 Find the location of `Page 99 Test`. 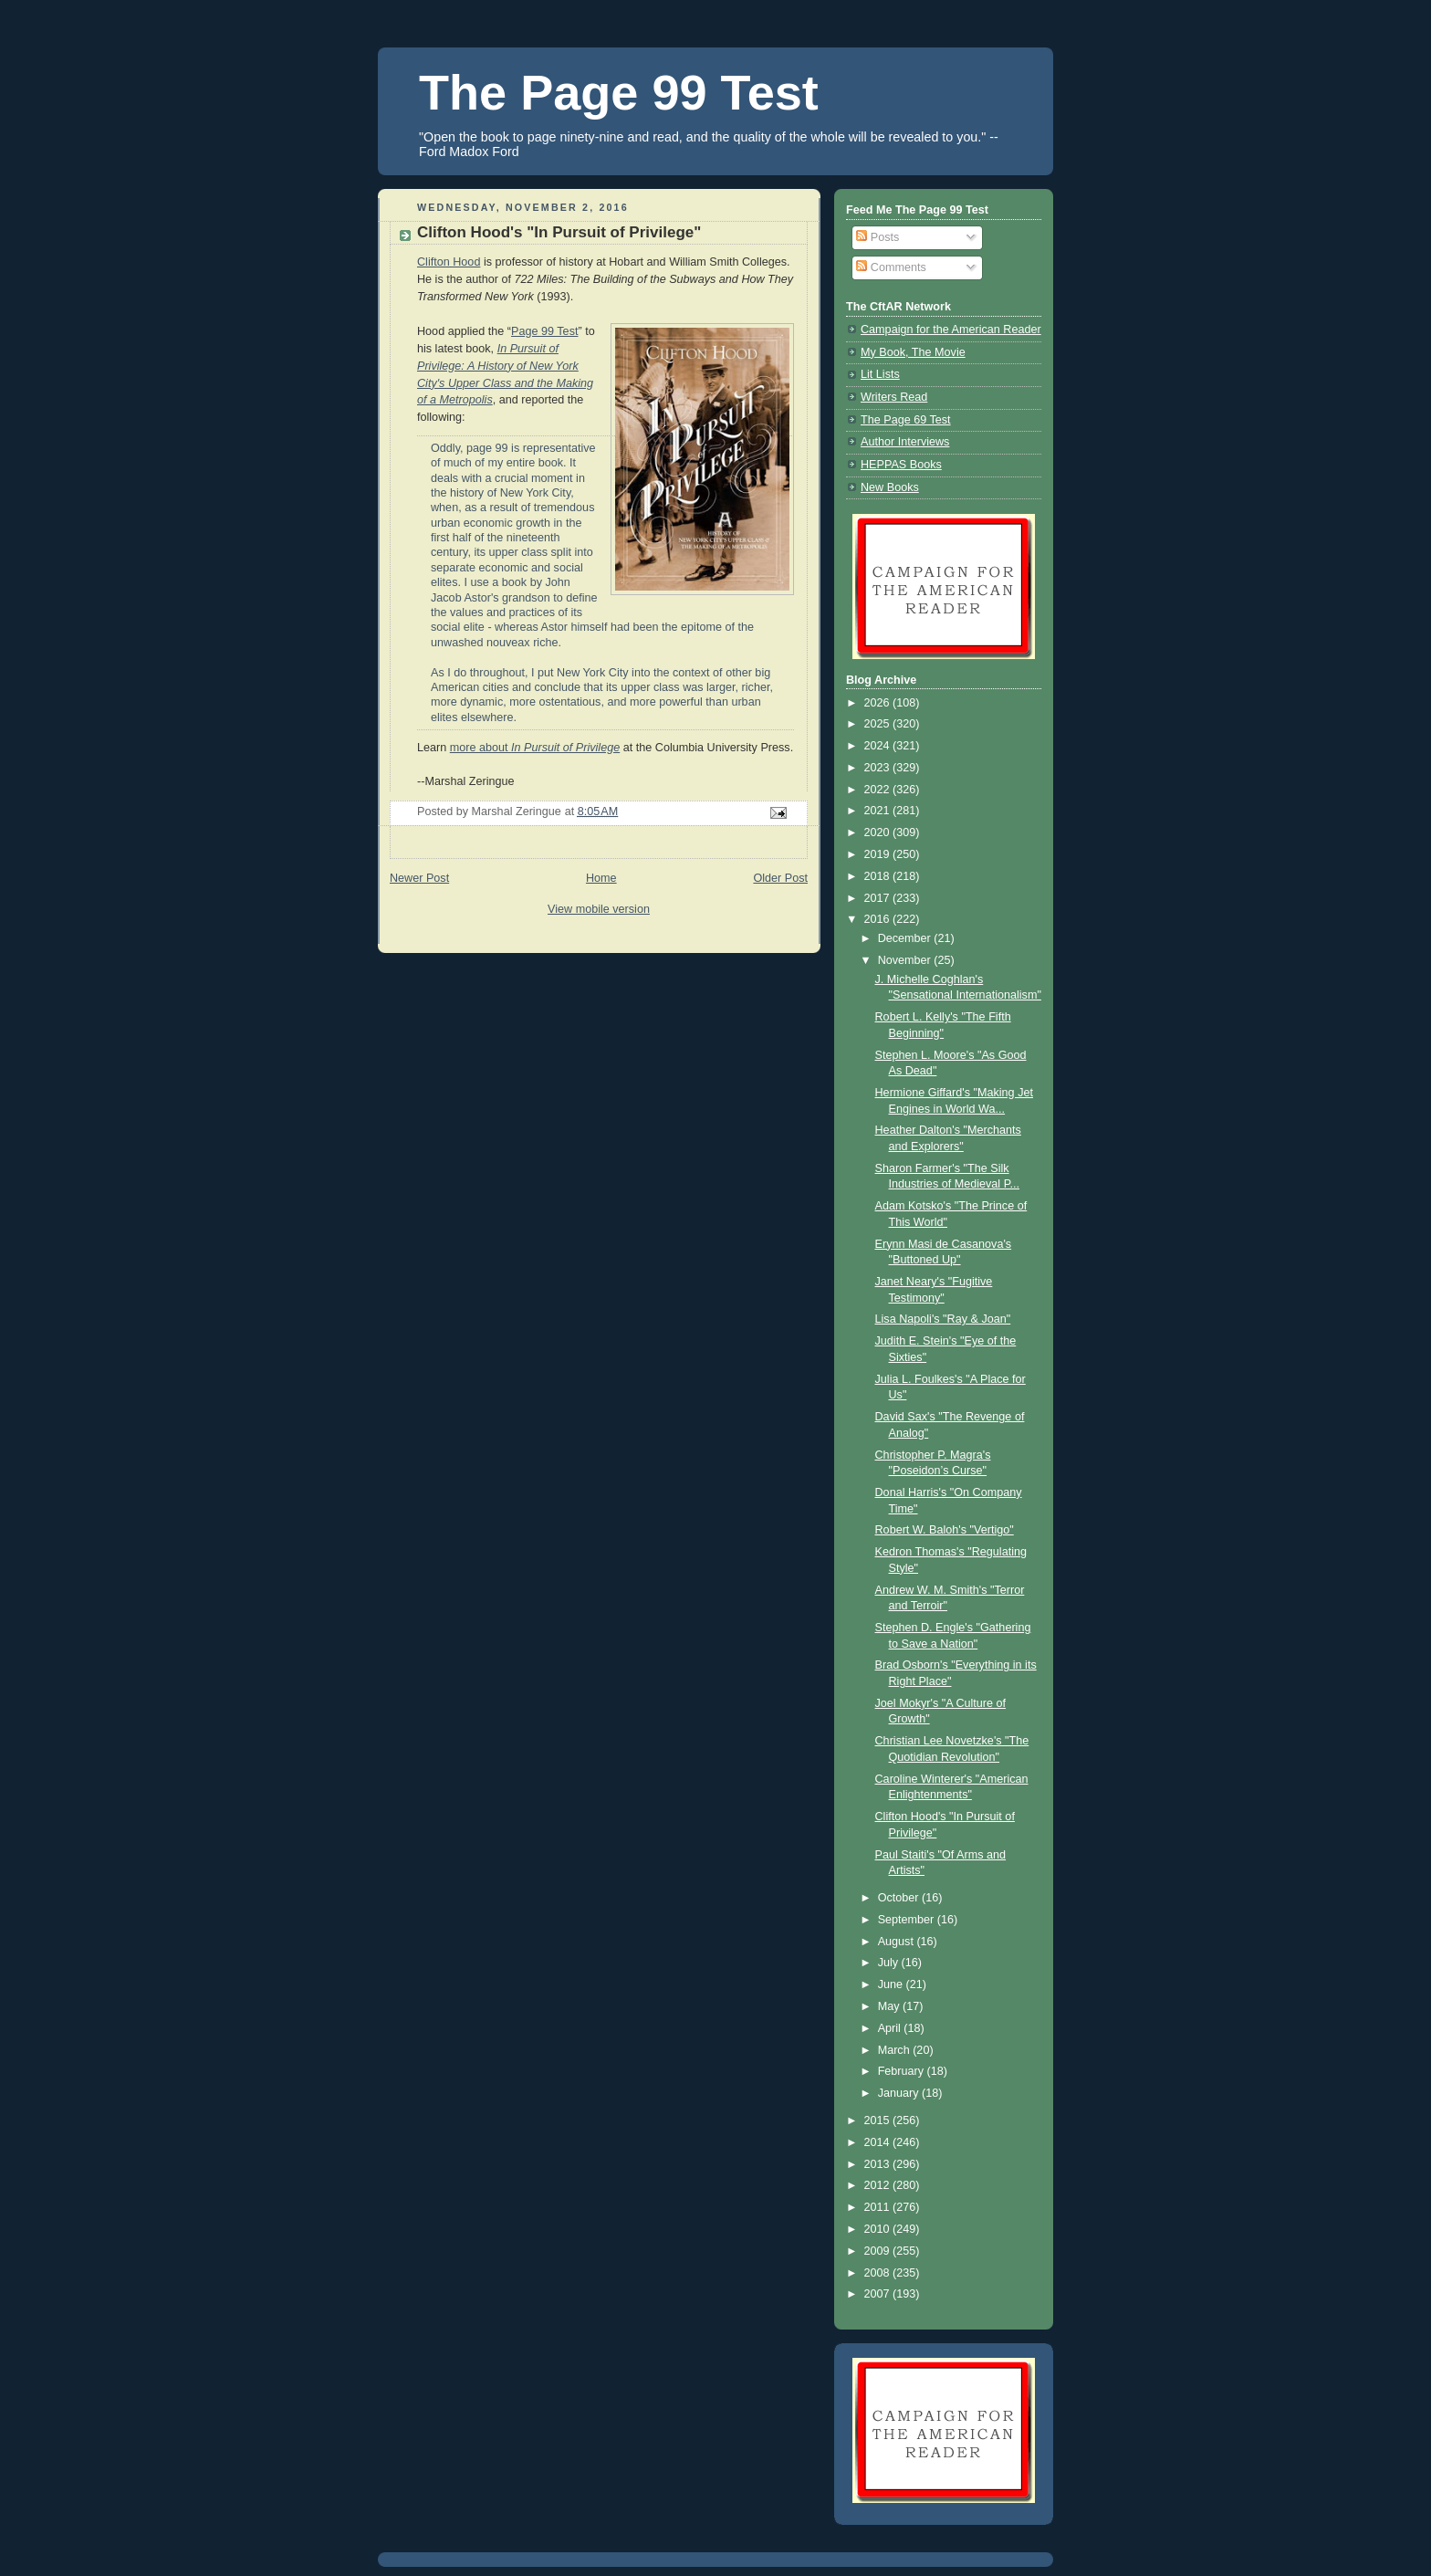

Page 99 Test is located at coordinates (544, 331).